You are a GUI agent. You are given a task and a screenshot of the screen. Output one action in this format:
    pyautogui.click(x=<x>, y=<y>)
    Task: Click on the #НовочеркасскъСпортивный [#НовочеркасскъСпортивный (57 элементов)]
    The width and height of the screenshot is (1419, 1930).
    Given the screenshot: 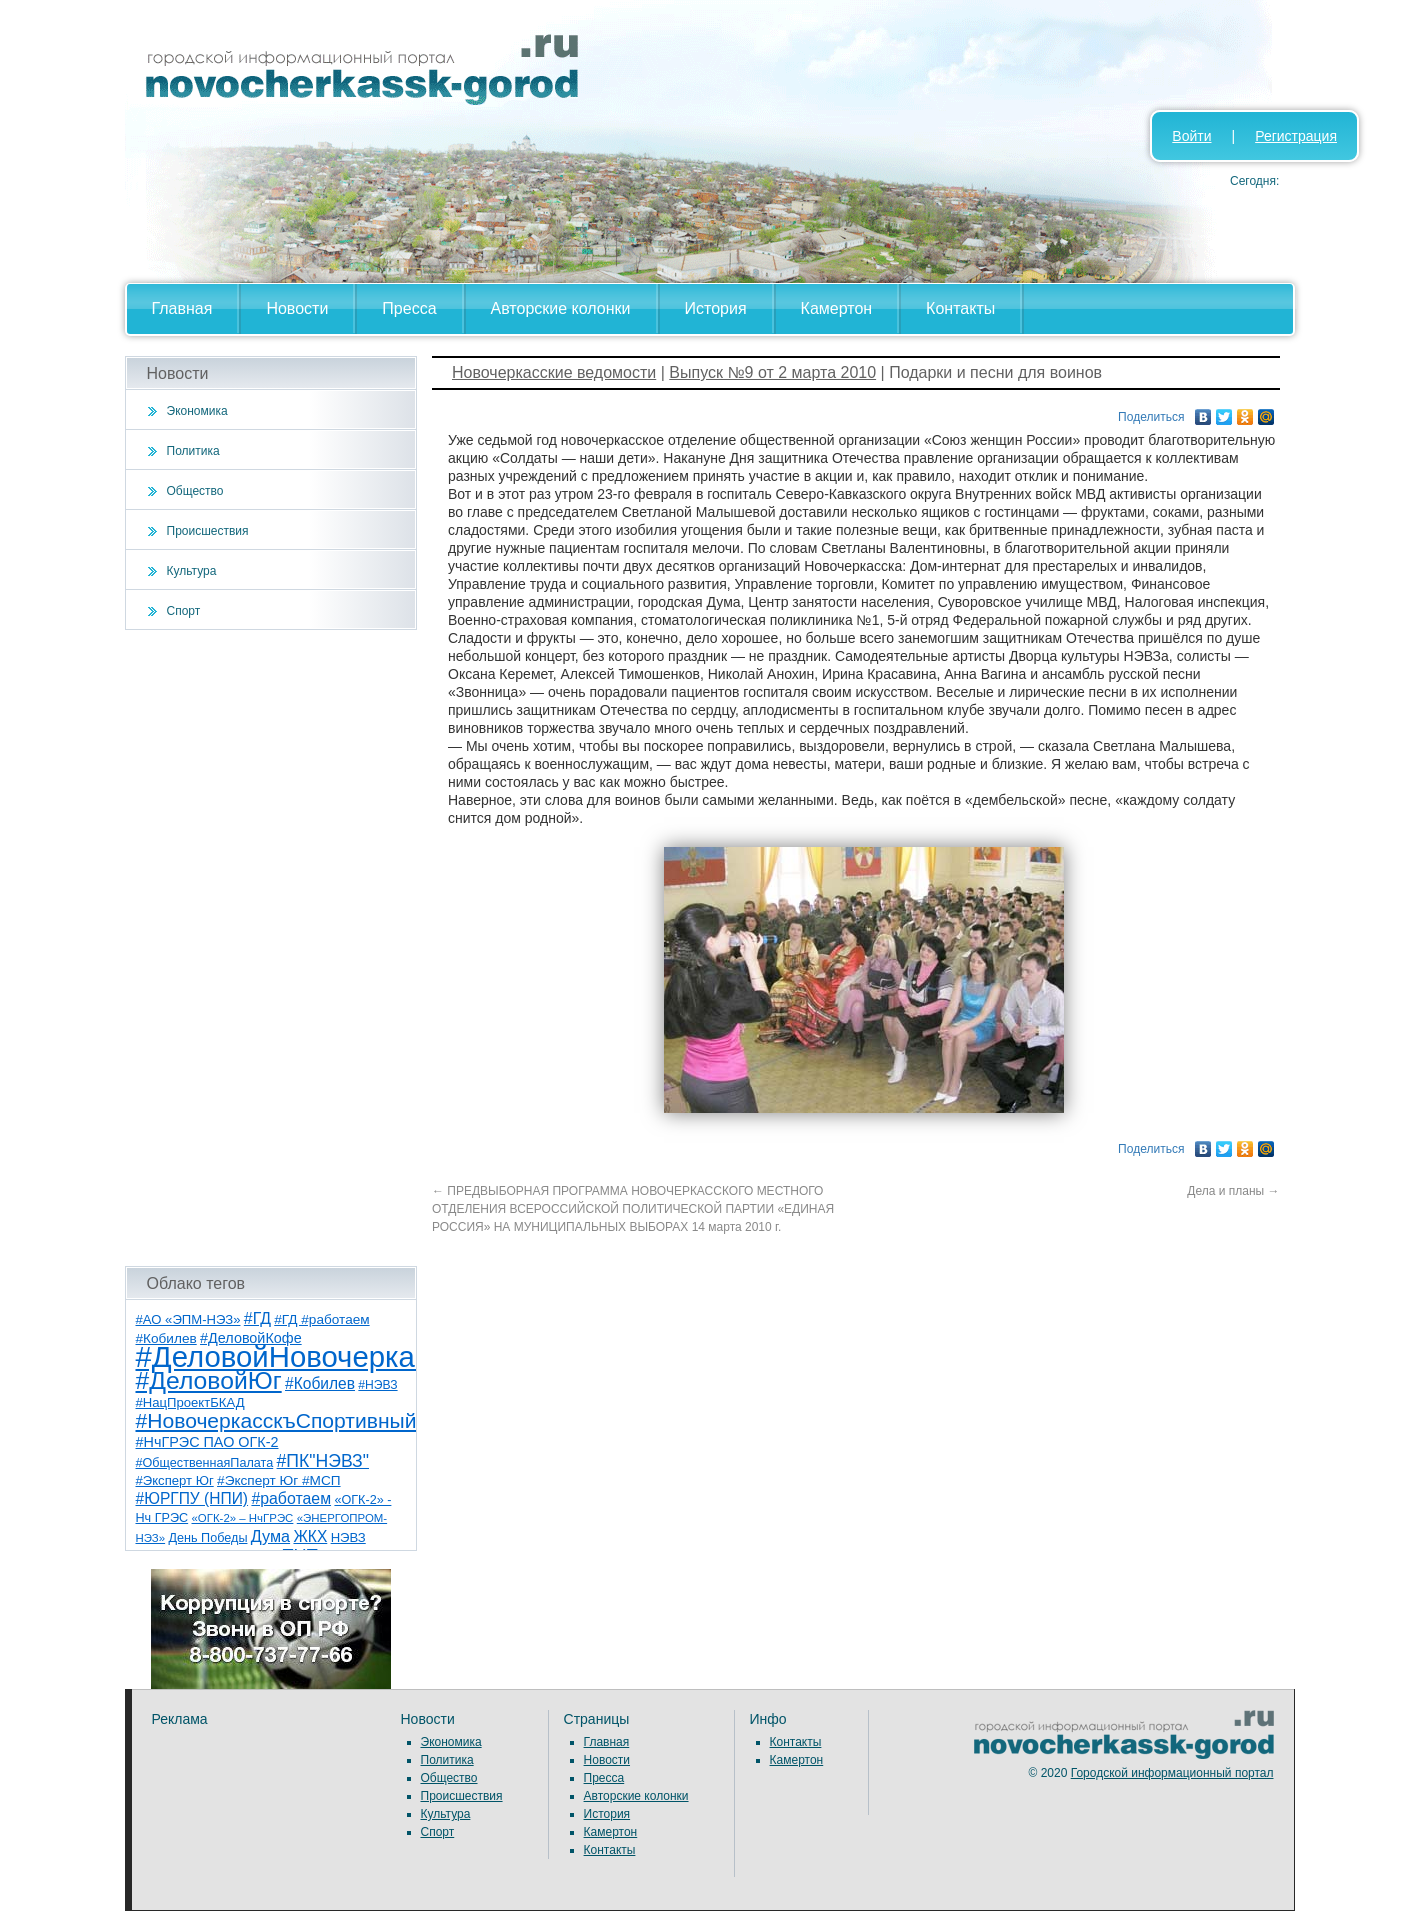 What is the action you would take?
    pyautogui.click(x=276, y=1420)
    